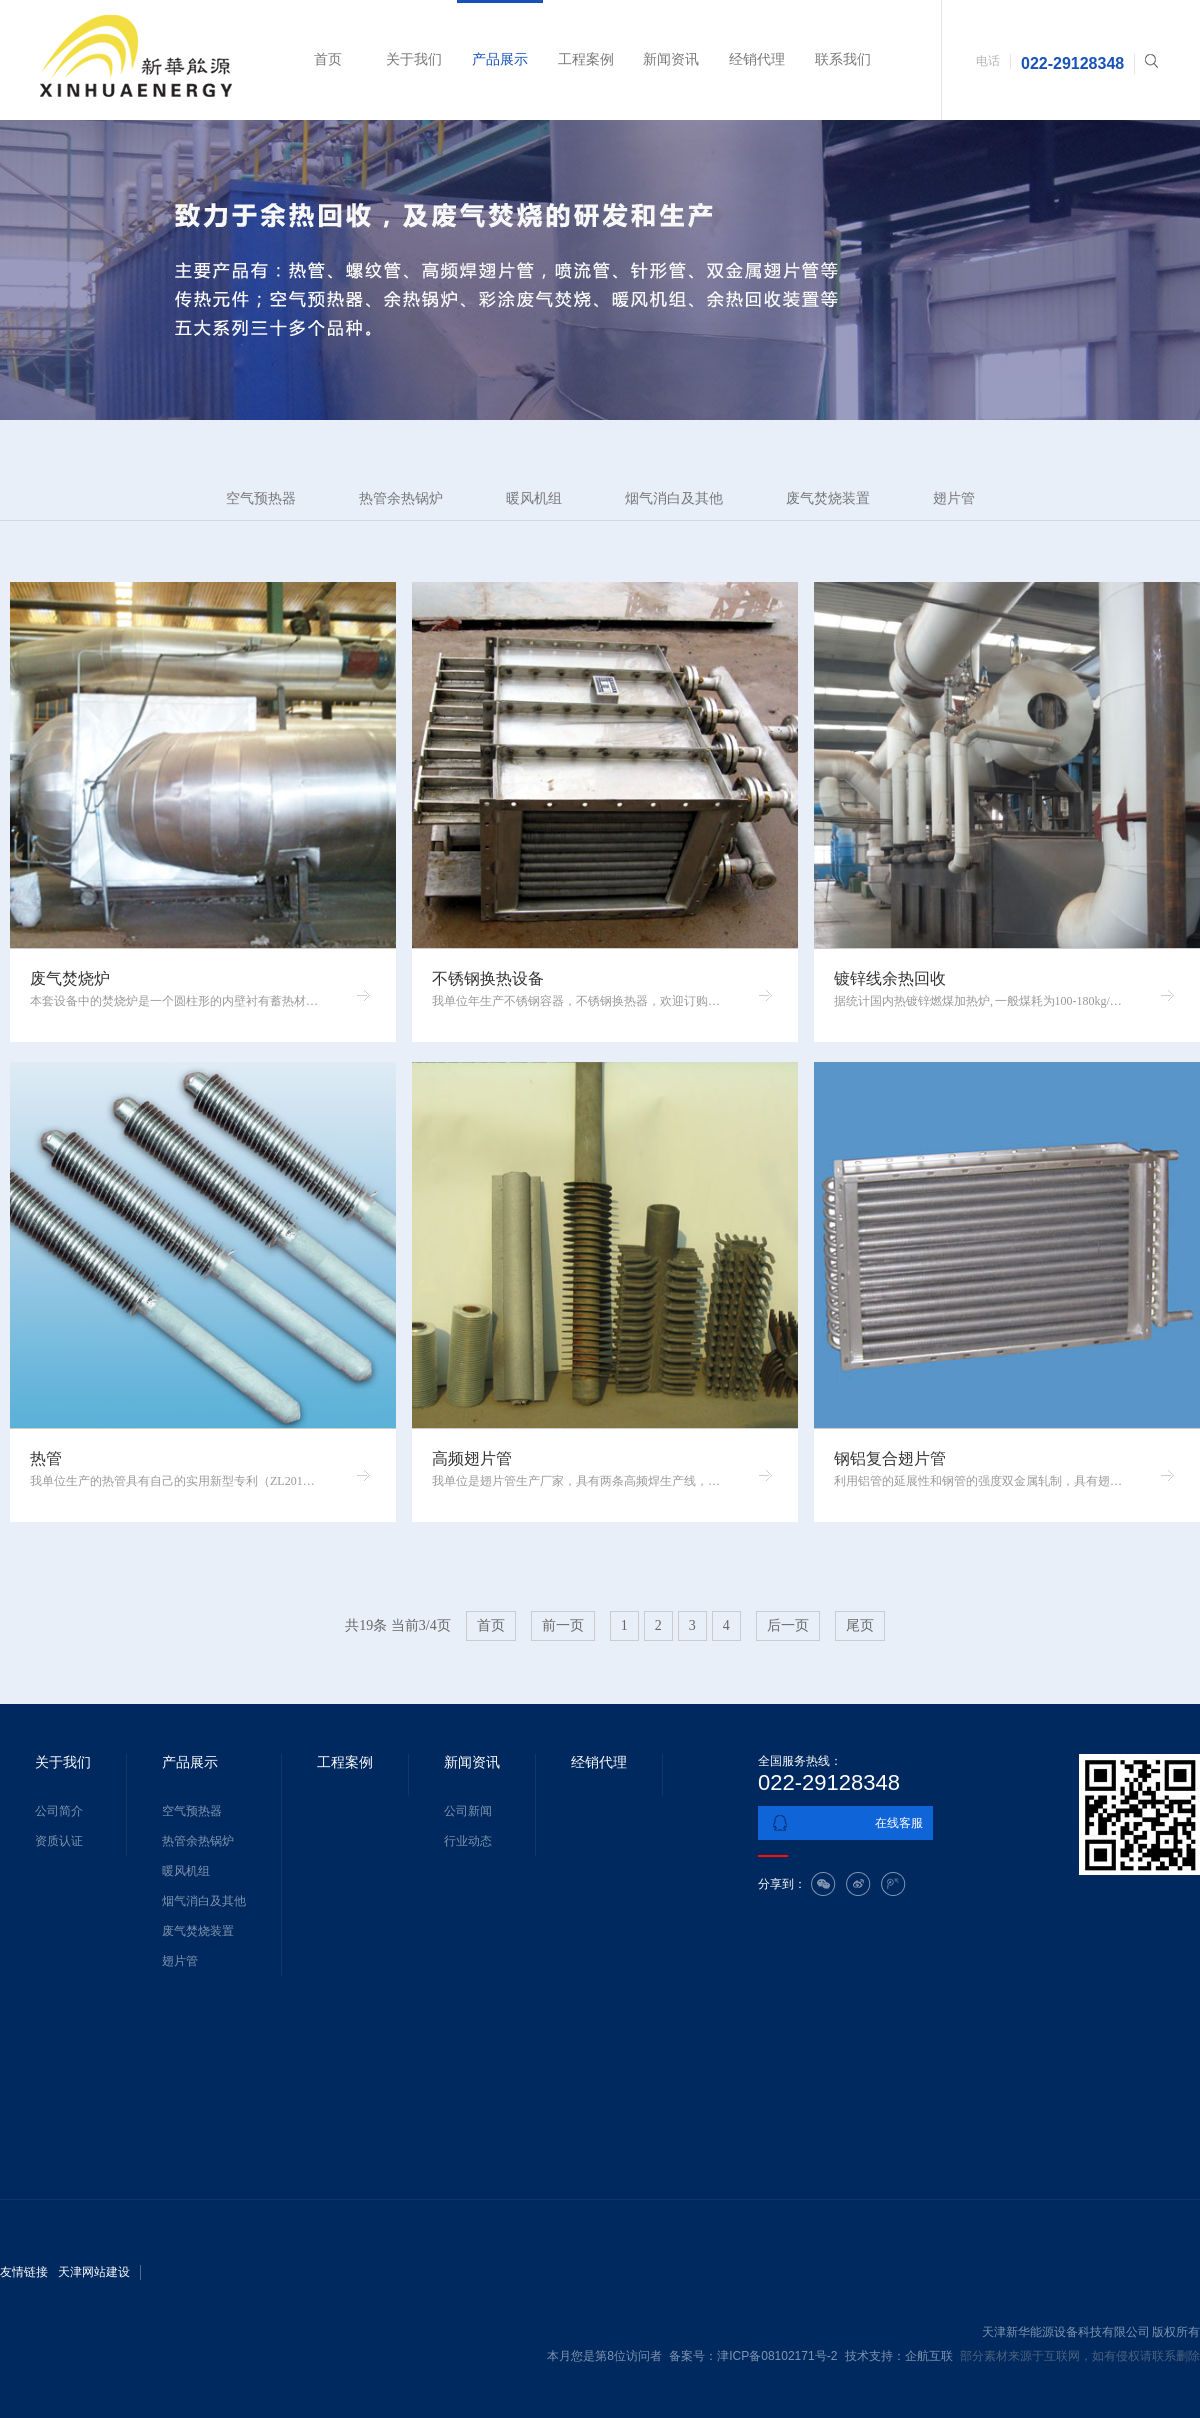  What do you see at coordinates (468, 1811) in the screenshot?
I see `公司新闻` at bounding box center [468, 1811].